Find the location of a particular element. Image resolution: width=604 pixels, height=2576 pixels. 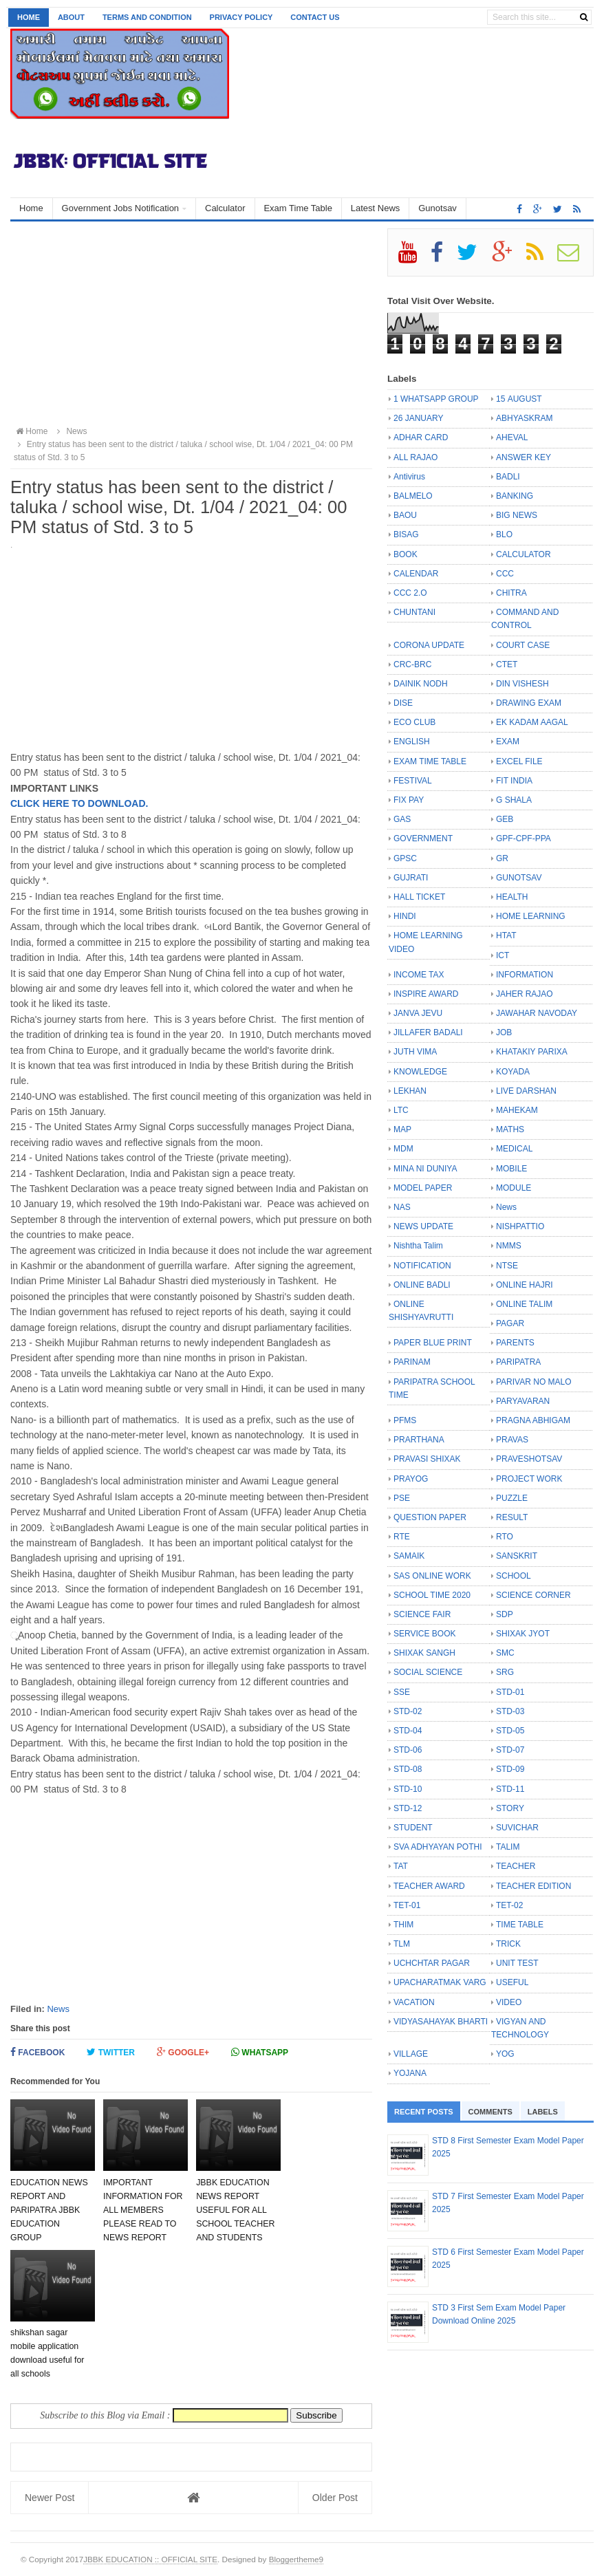

NEWS UPDATE is located at coordinates (423, 1226).